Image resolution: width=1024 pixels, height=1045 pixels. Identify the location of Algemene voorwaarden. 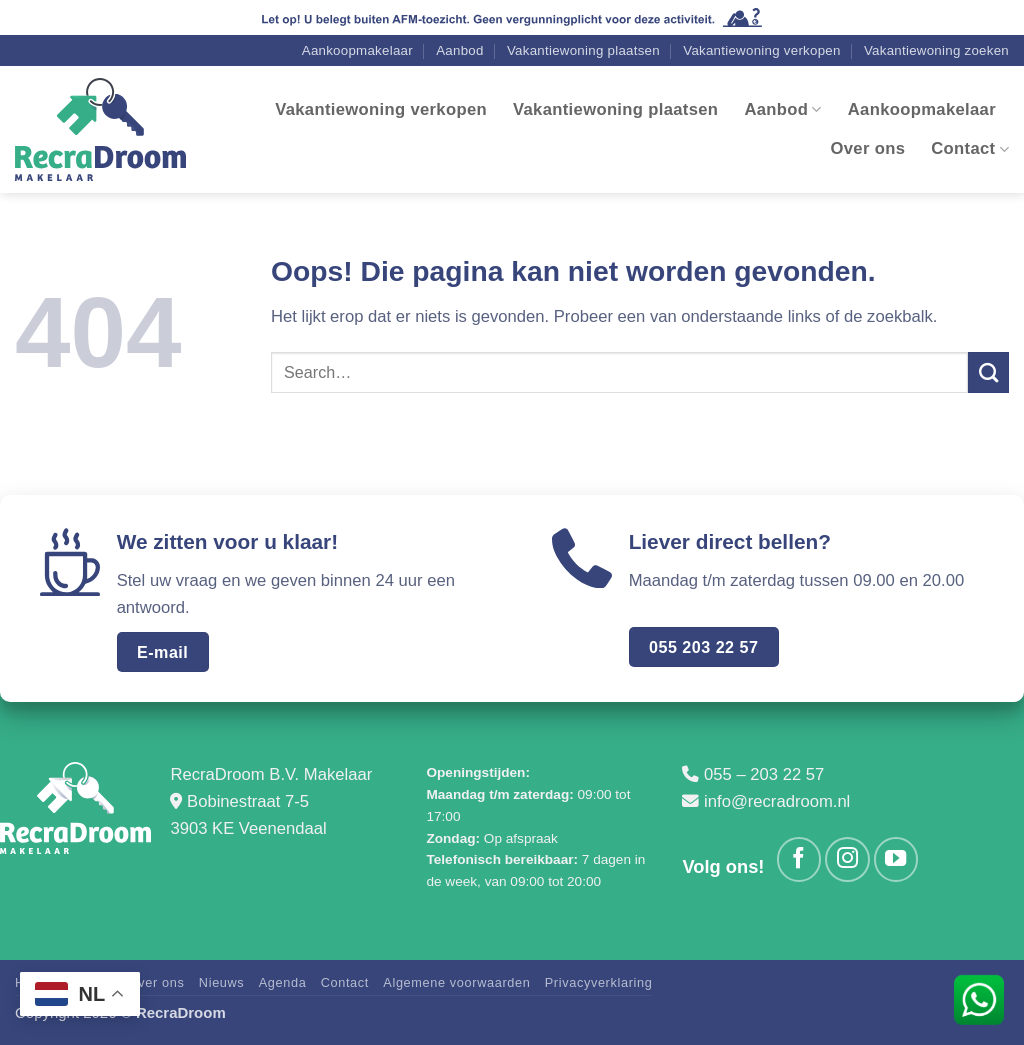
(456, 986).